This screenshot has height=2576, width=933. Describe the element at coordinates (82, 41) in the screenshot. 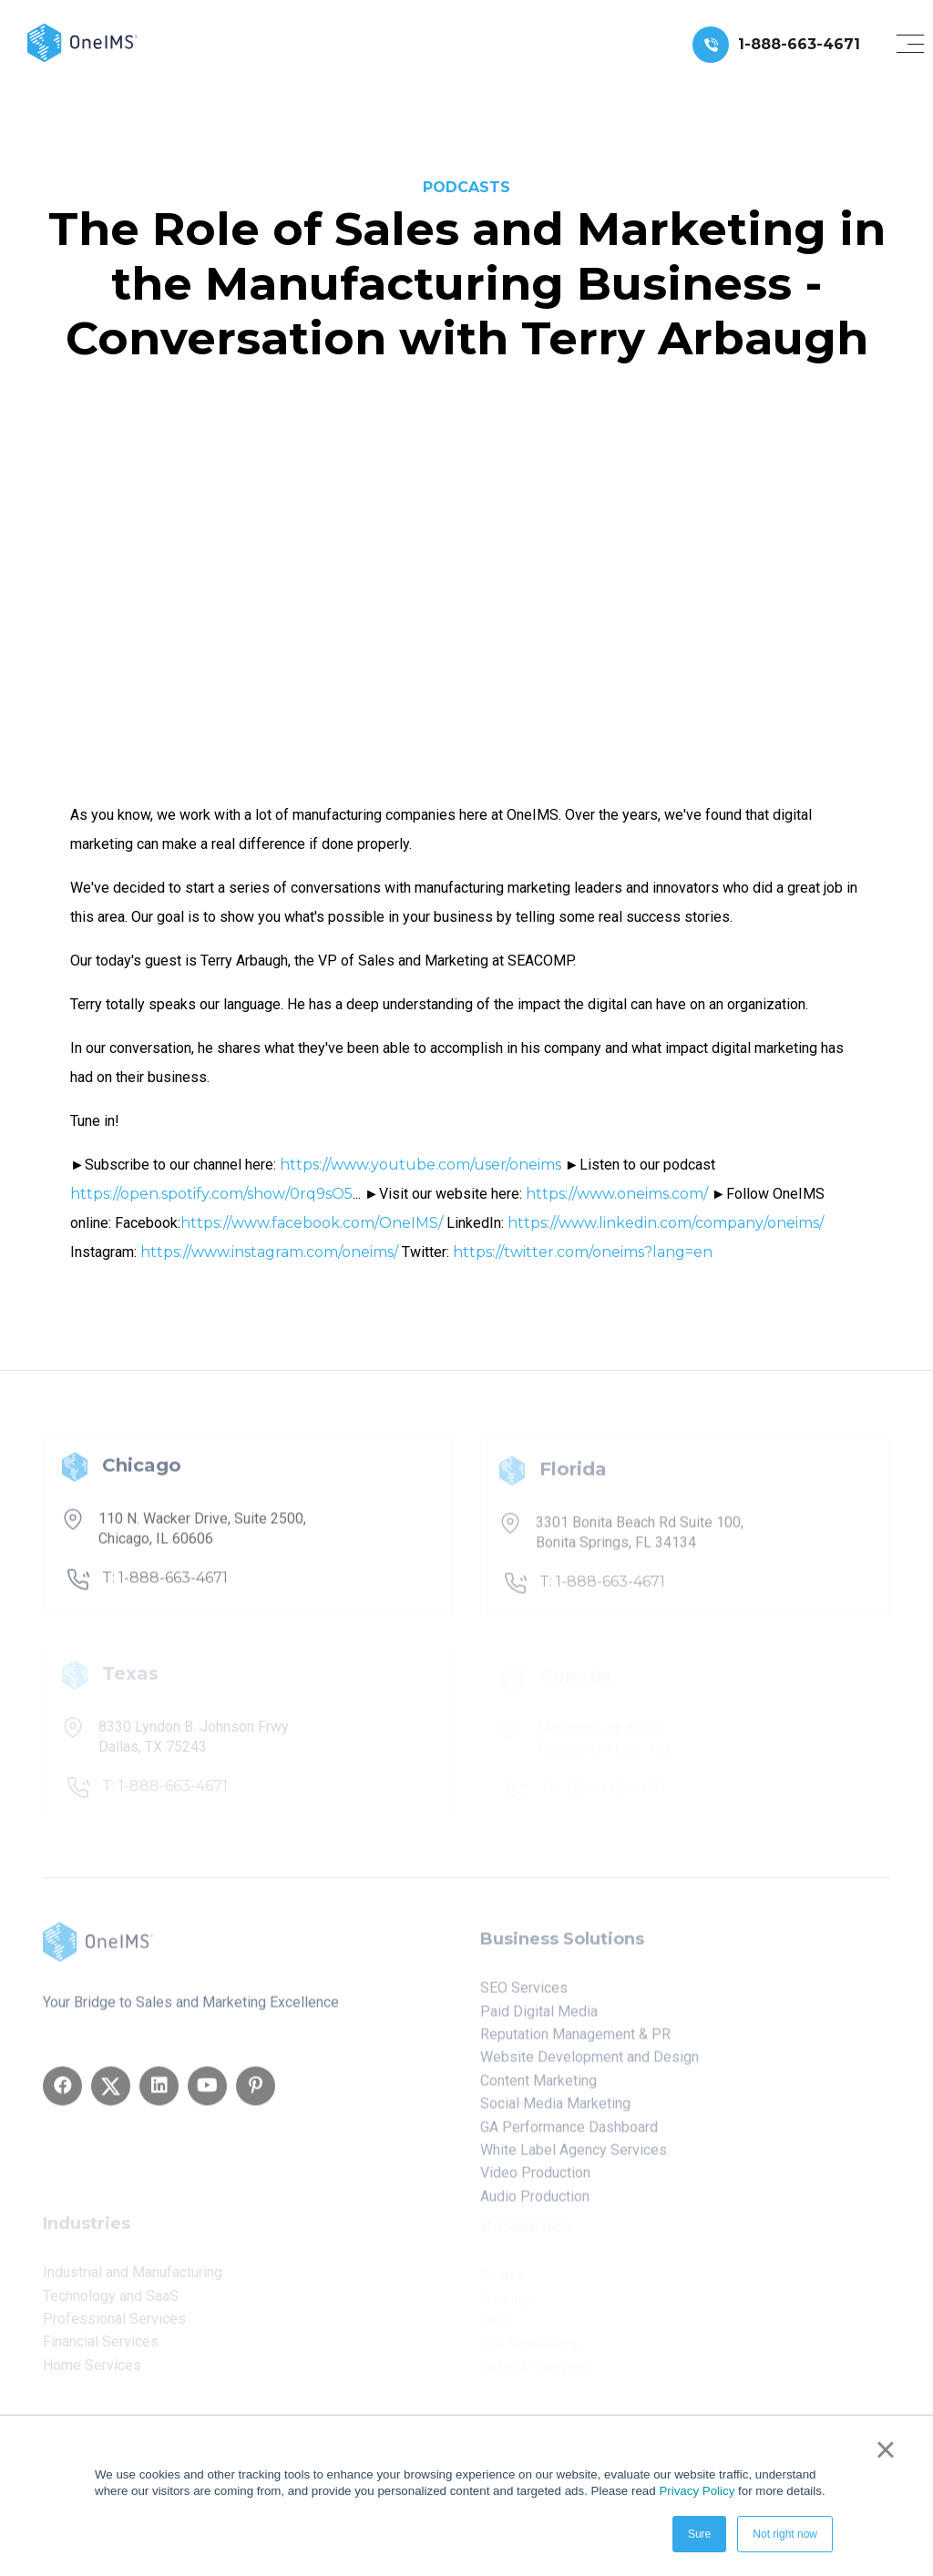

I see `[Back to home]` at that location.